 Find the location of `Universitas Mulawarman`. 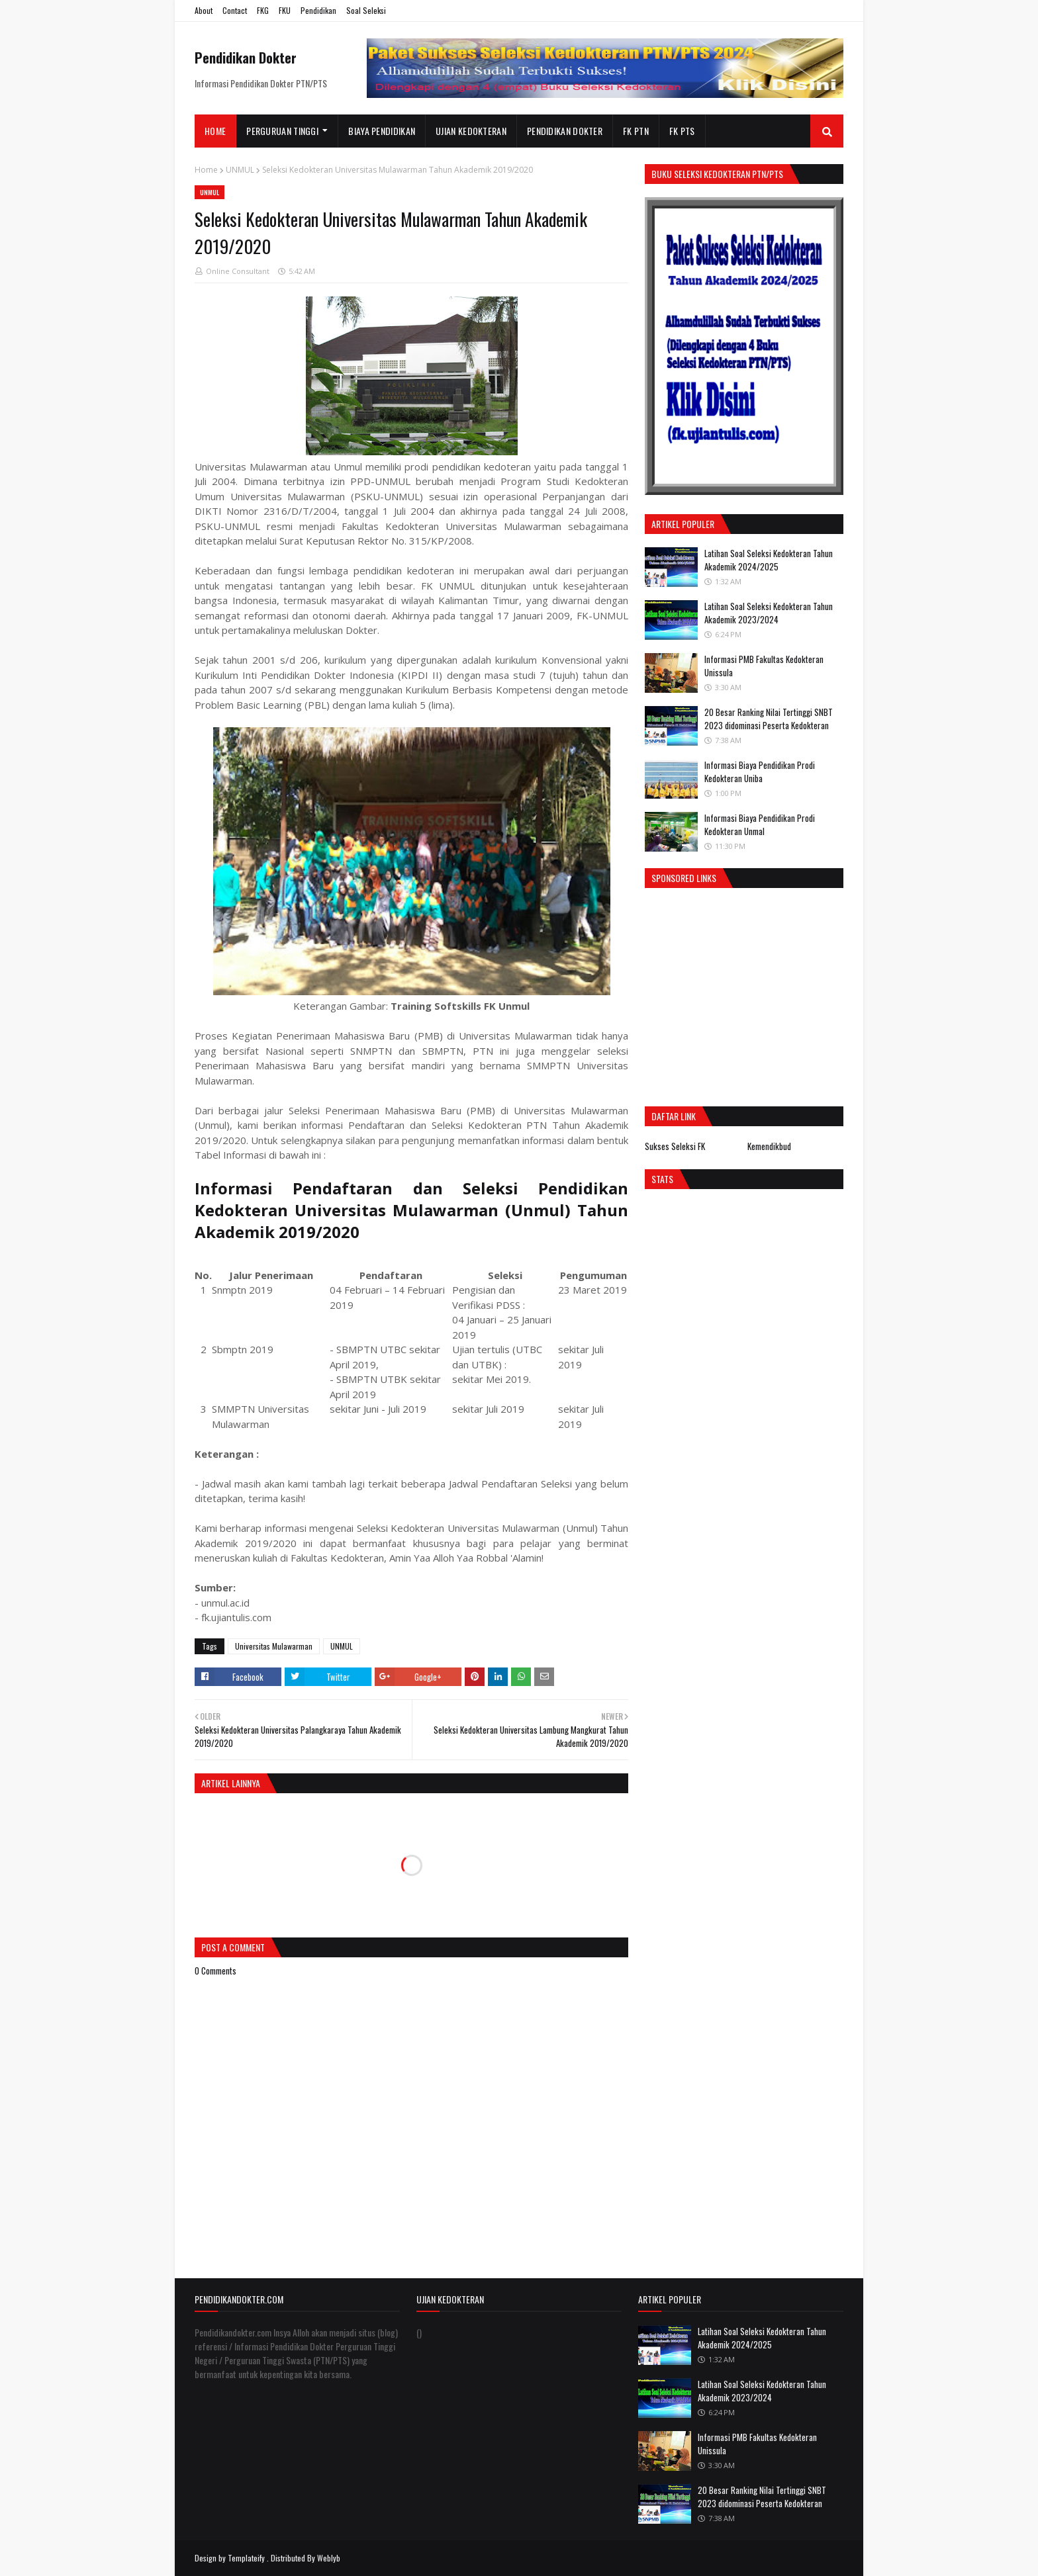

Universitas Mulawarman is located at coordinates (273, 1646).